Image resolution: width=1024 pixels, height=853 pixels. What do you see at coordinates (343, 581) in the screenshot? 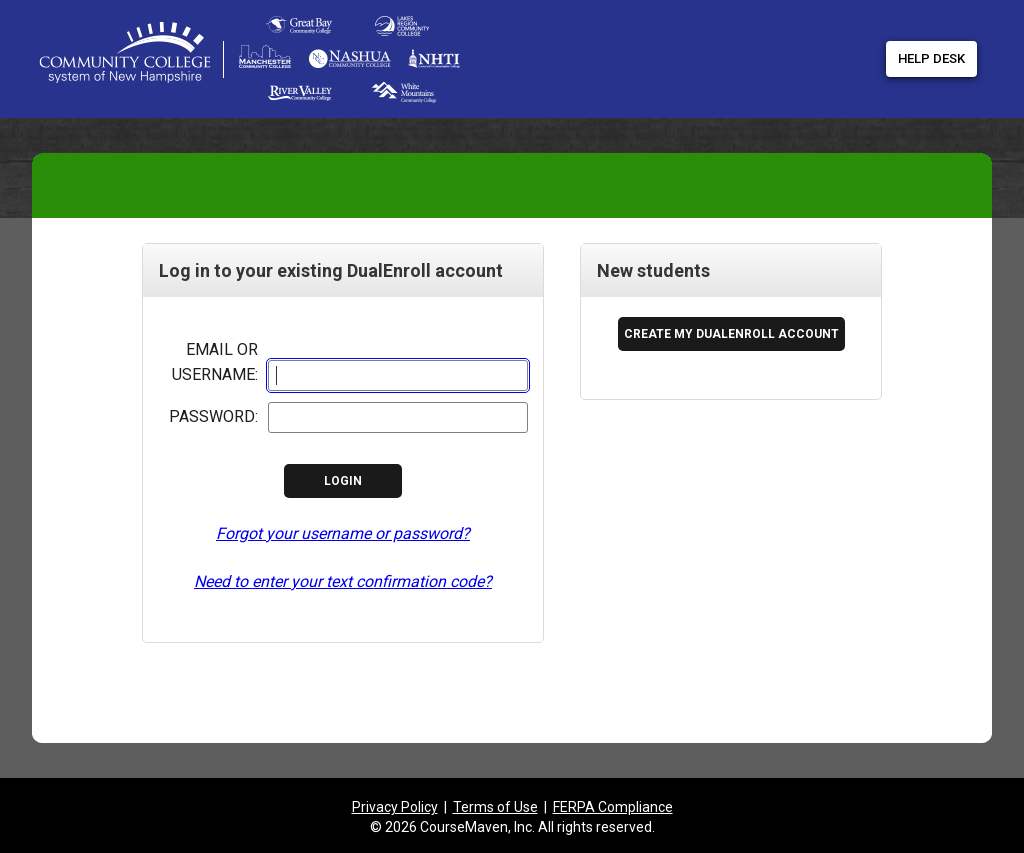
I see `Need to enter your text confirmation code?` at bounding box center [343, 581].